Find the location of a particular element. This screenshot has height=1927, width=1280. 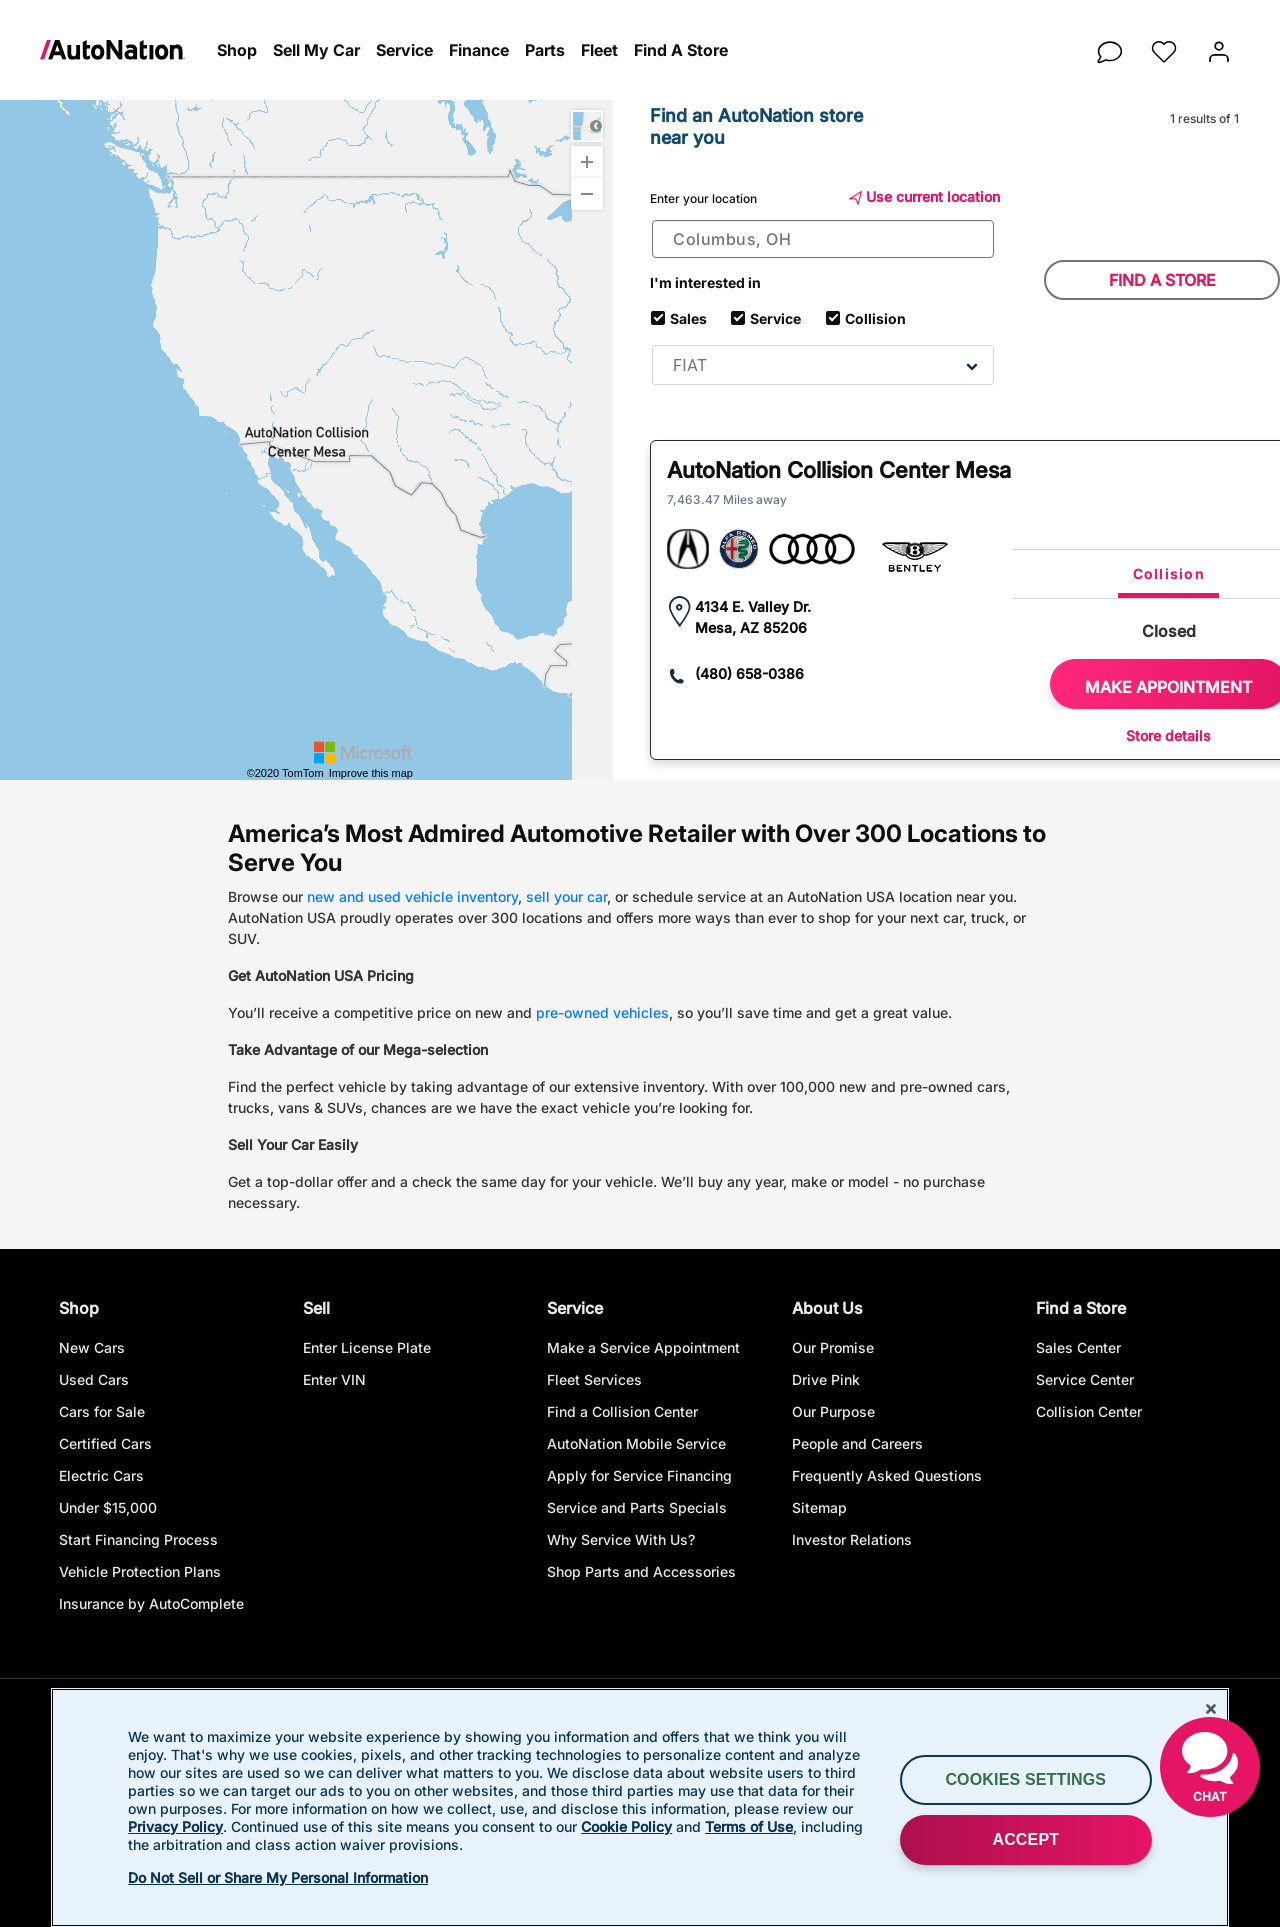

Shop Parts and Accessories is located at coordinates (641, 1572).